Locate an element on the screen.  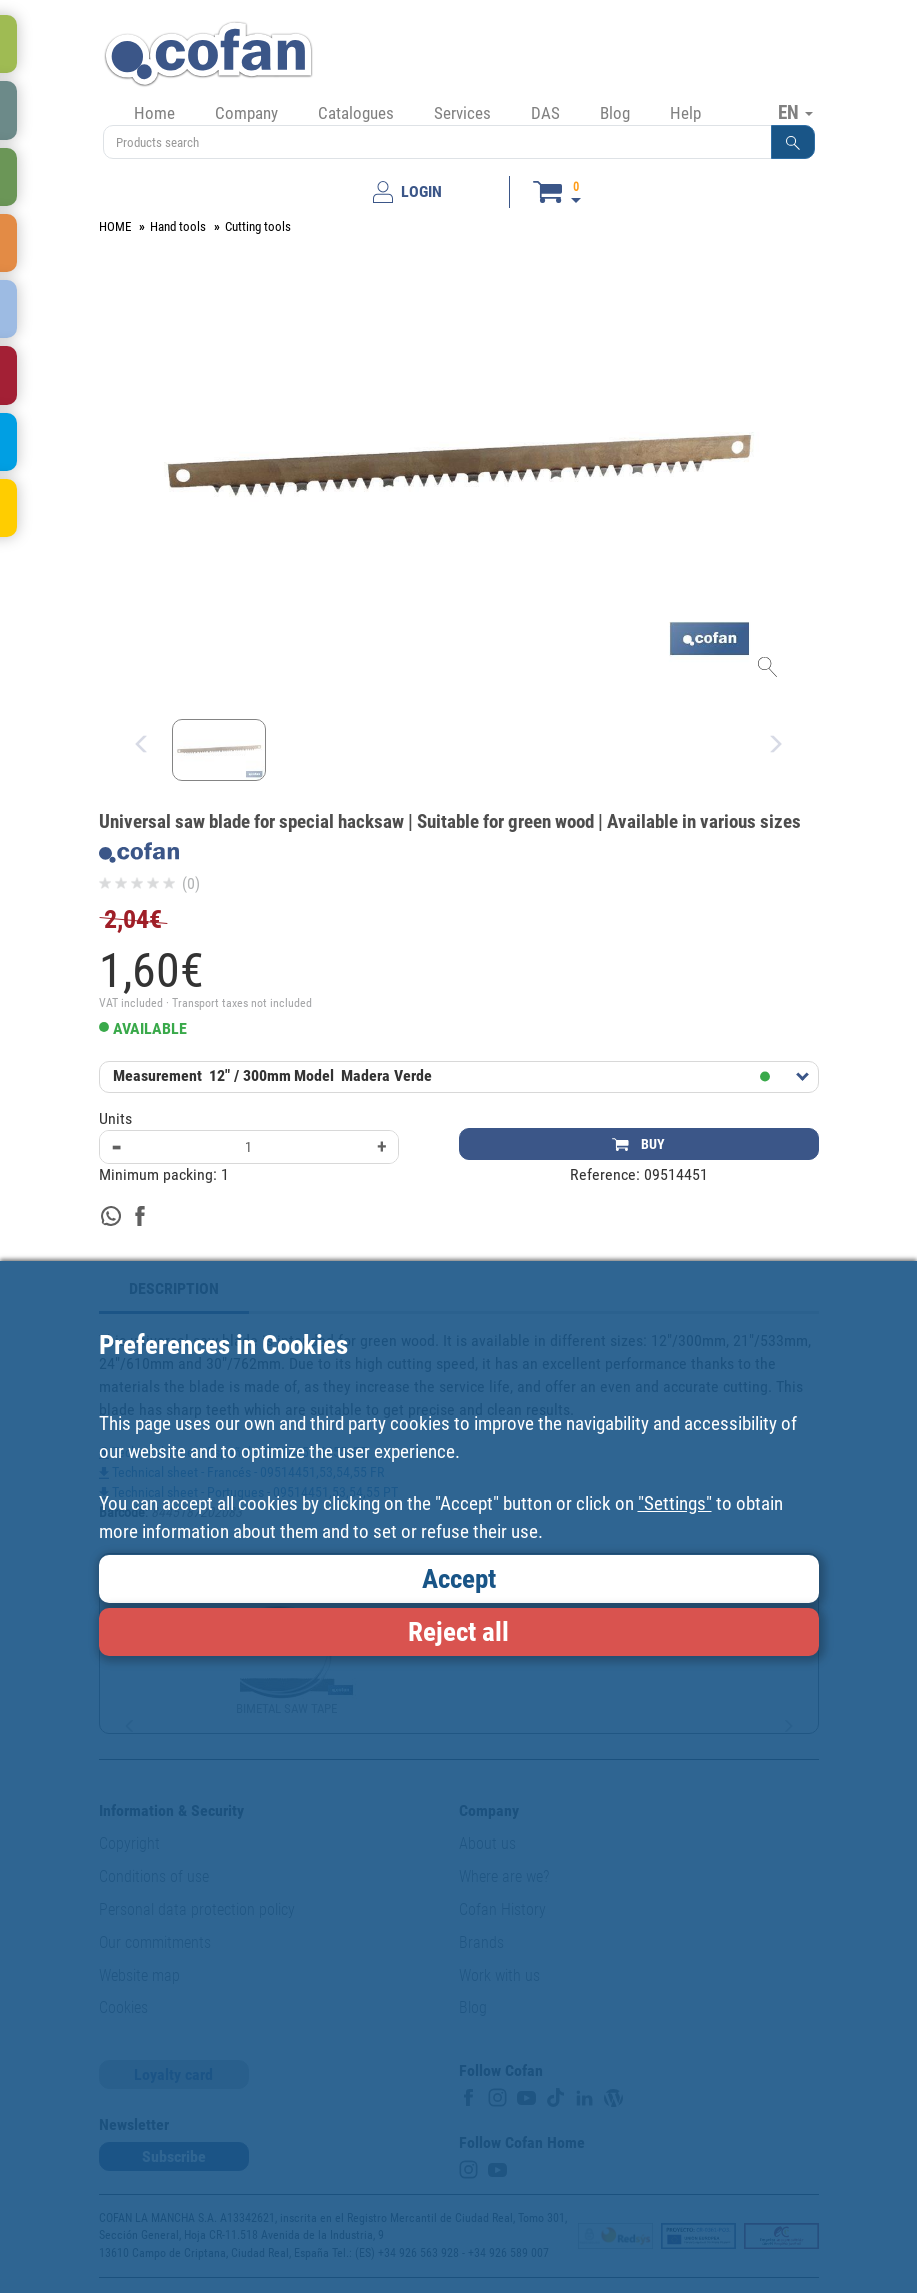
[button] is located at coordinates (793, 142).